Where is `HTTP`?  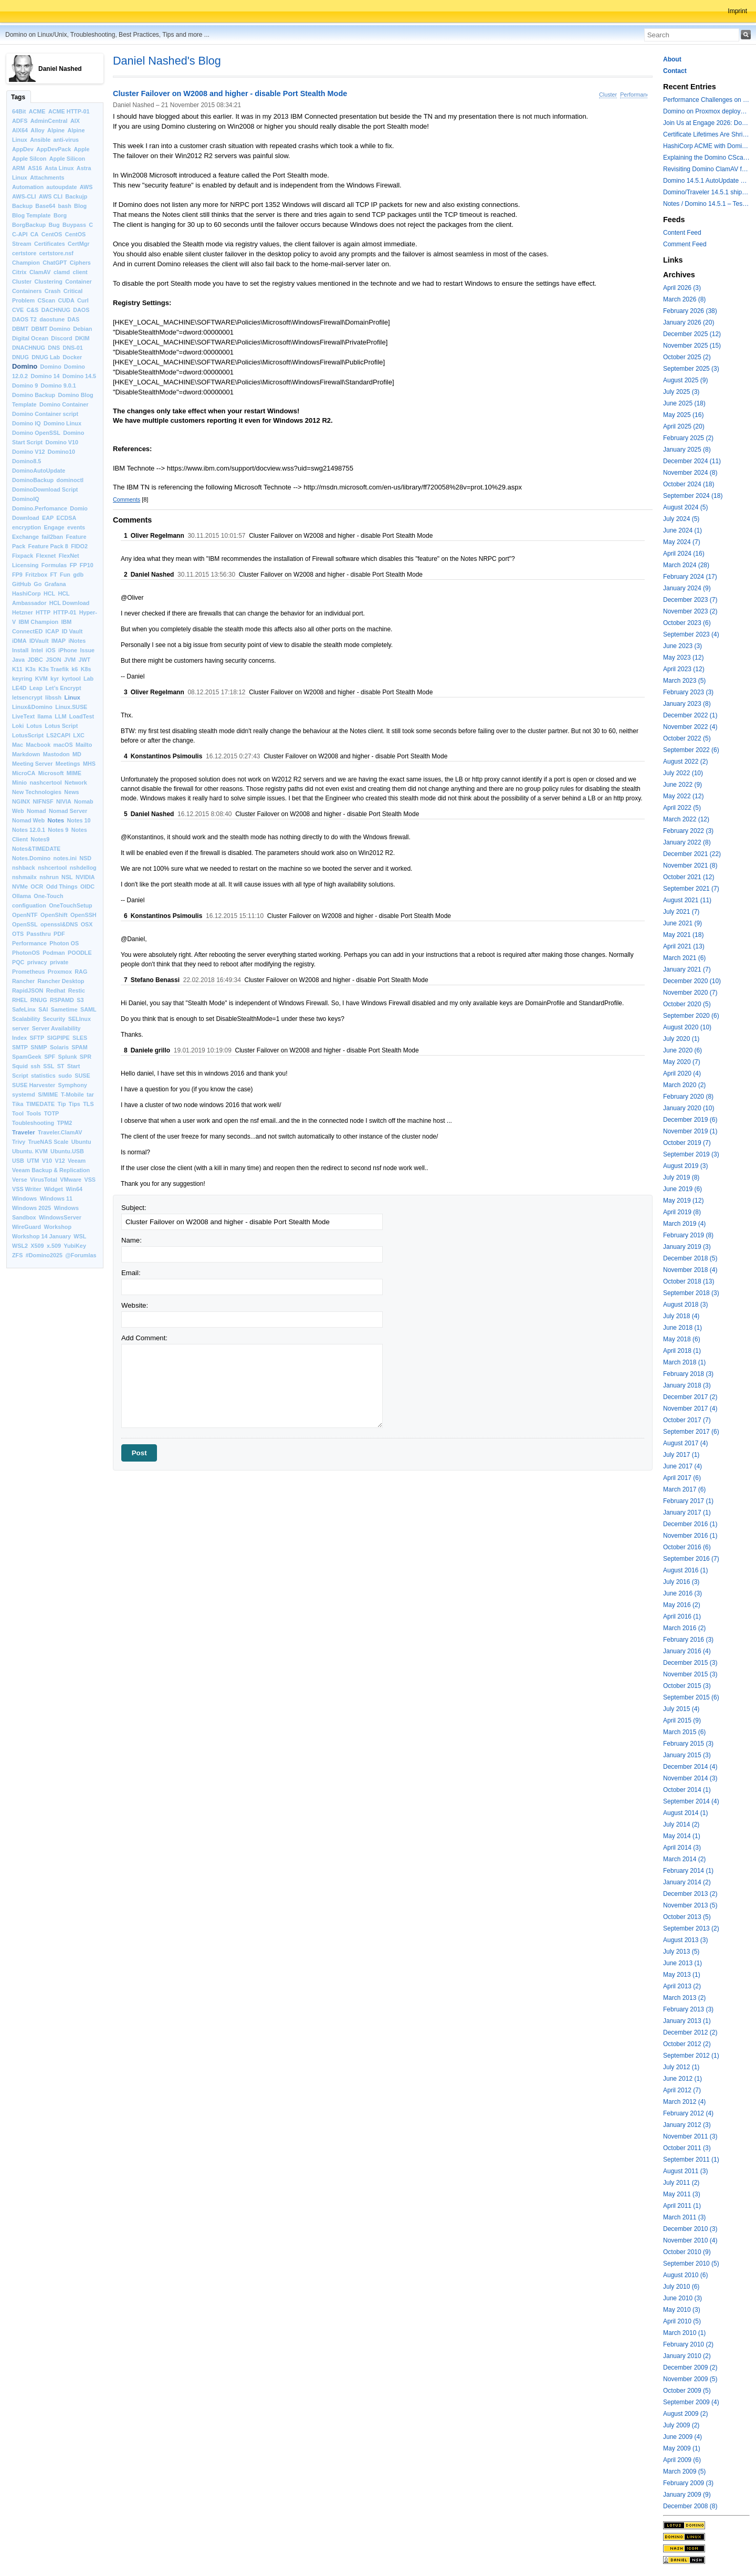
HTTP is located at coordinates (43, 612).